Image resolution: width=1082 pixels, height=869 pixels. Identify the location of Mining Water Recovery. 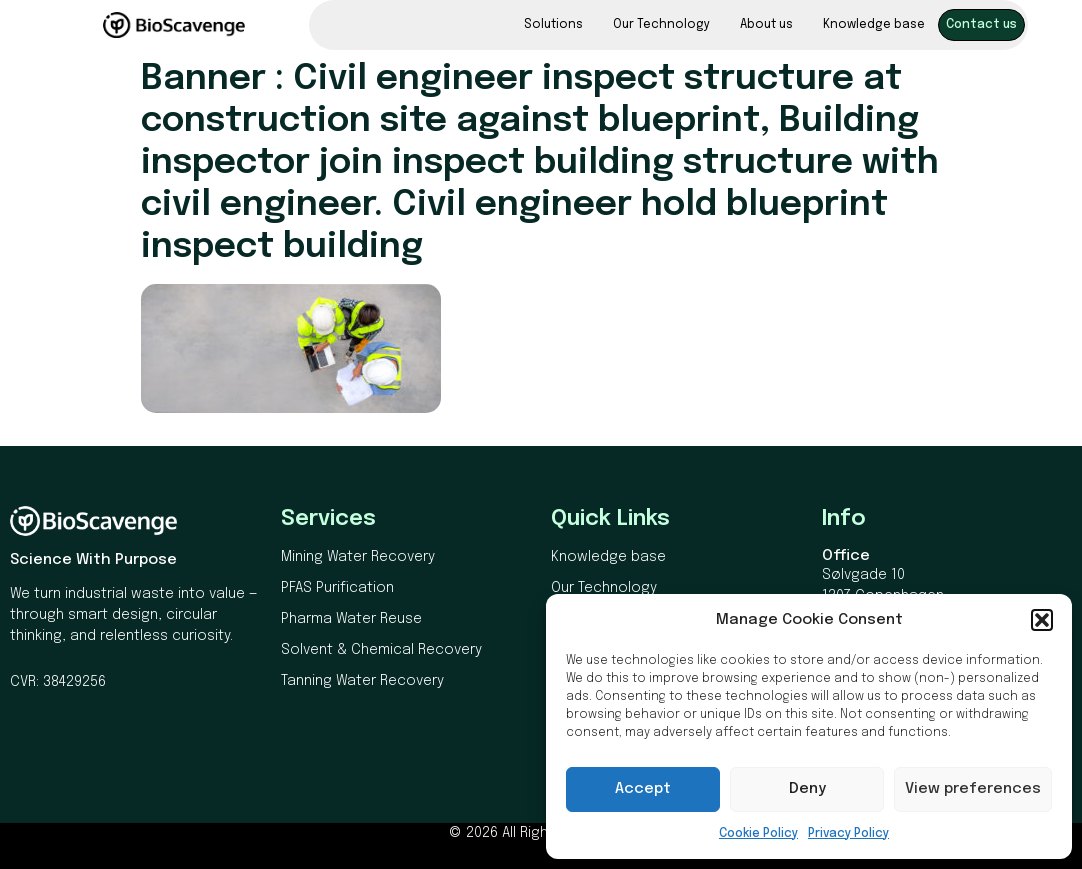
(358, 557).